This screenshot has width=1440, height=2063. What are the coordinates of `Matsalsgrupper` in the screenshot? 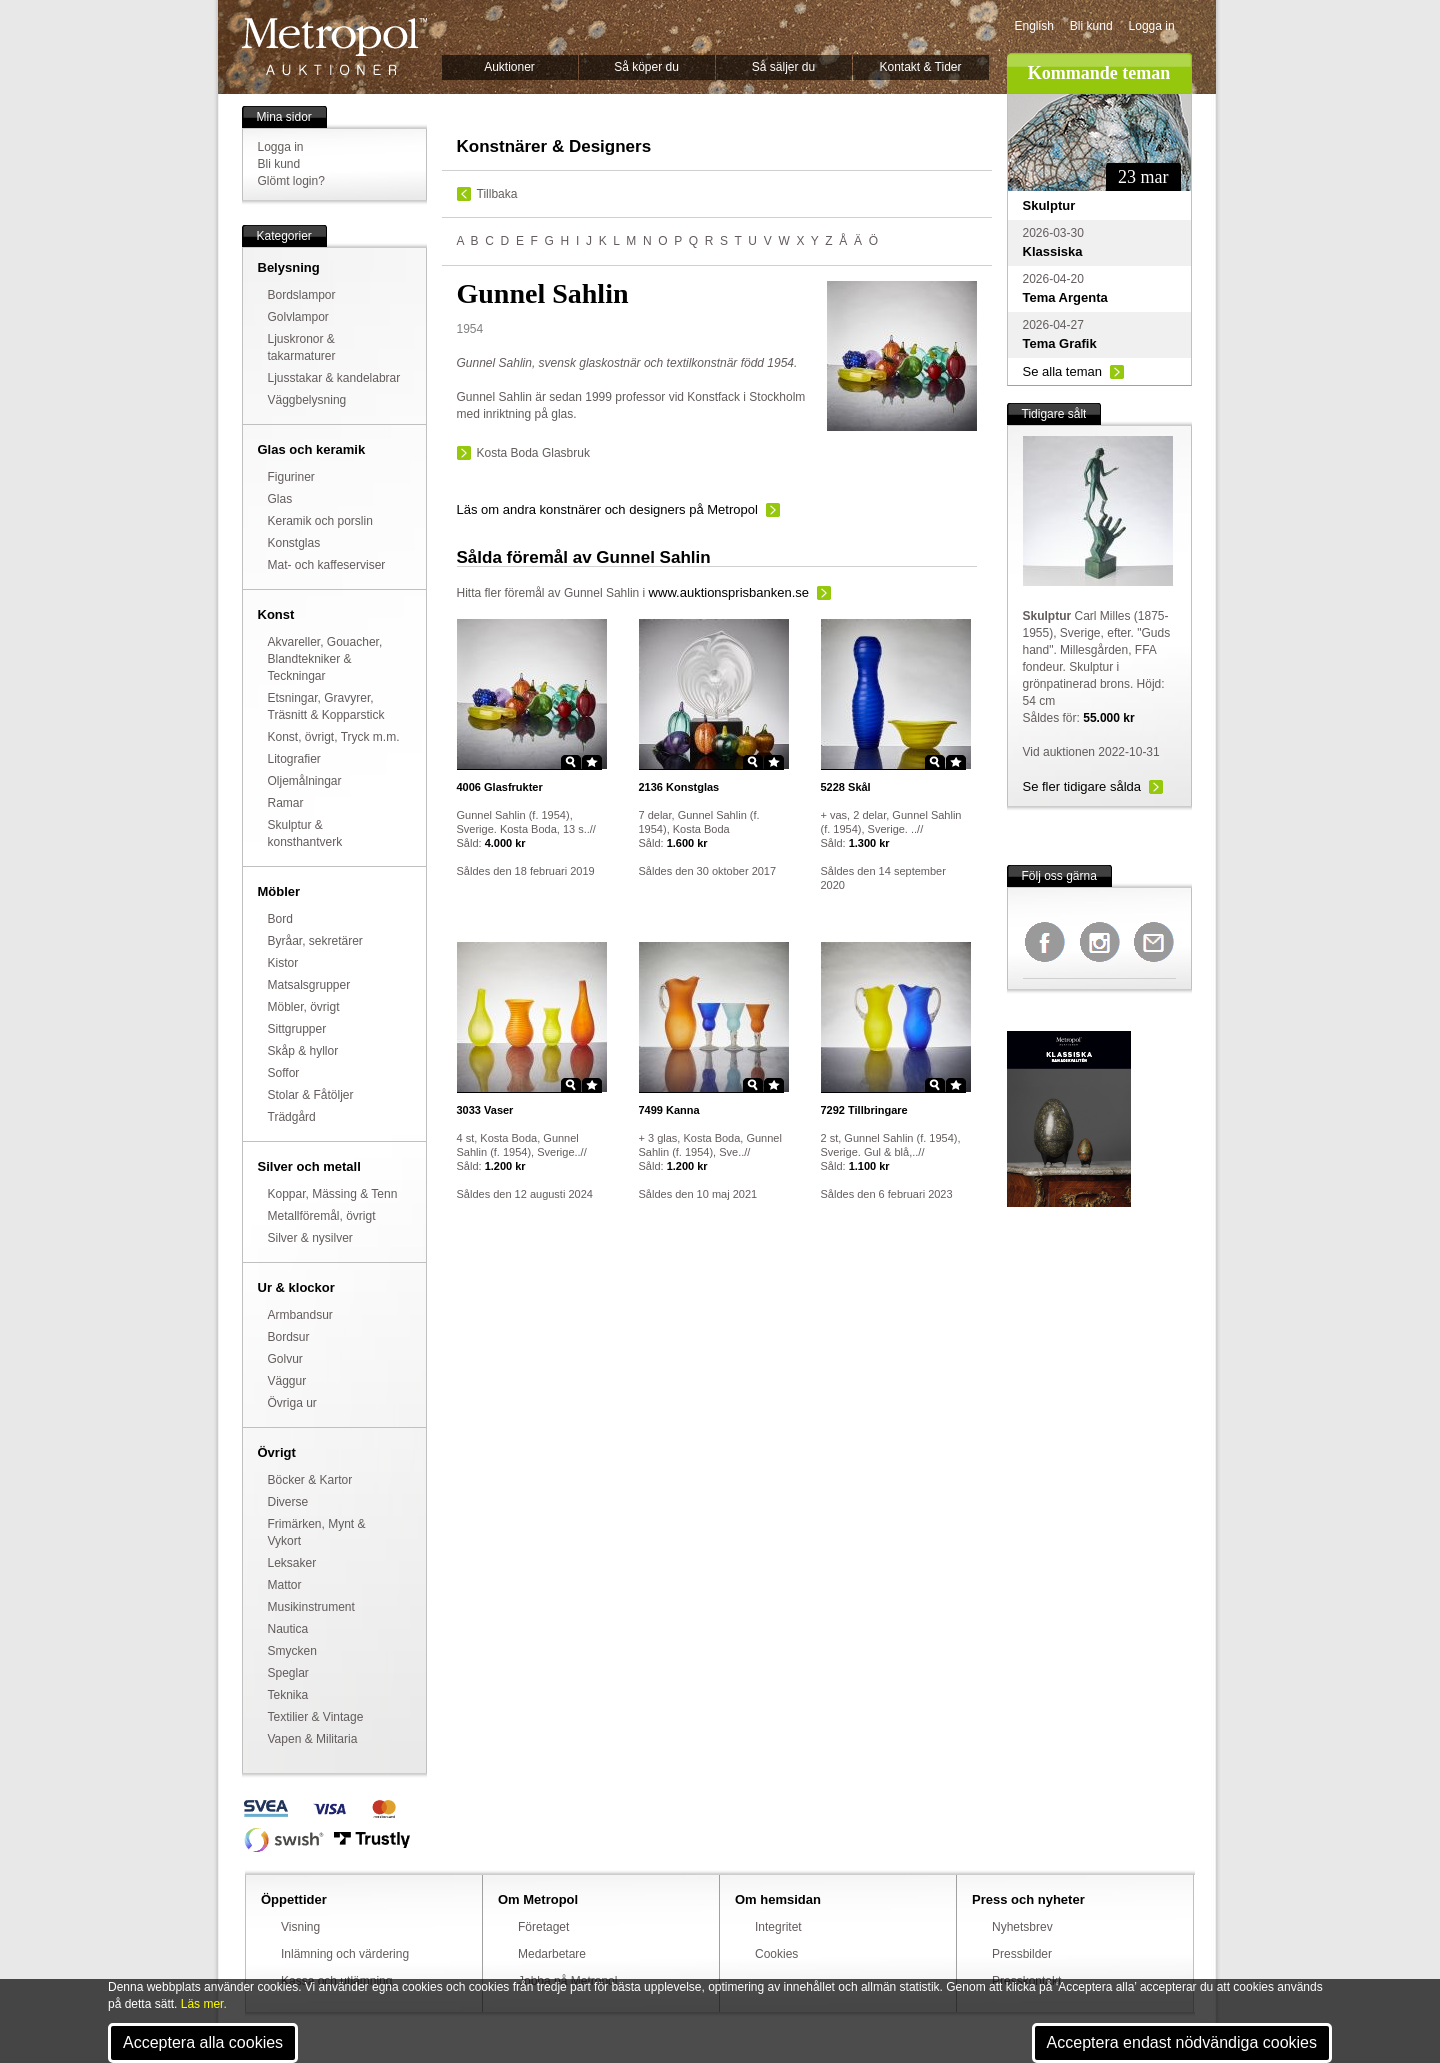 It's located at (309, 985).